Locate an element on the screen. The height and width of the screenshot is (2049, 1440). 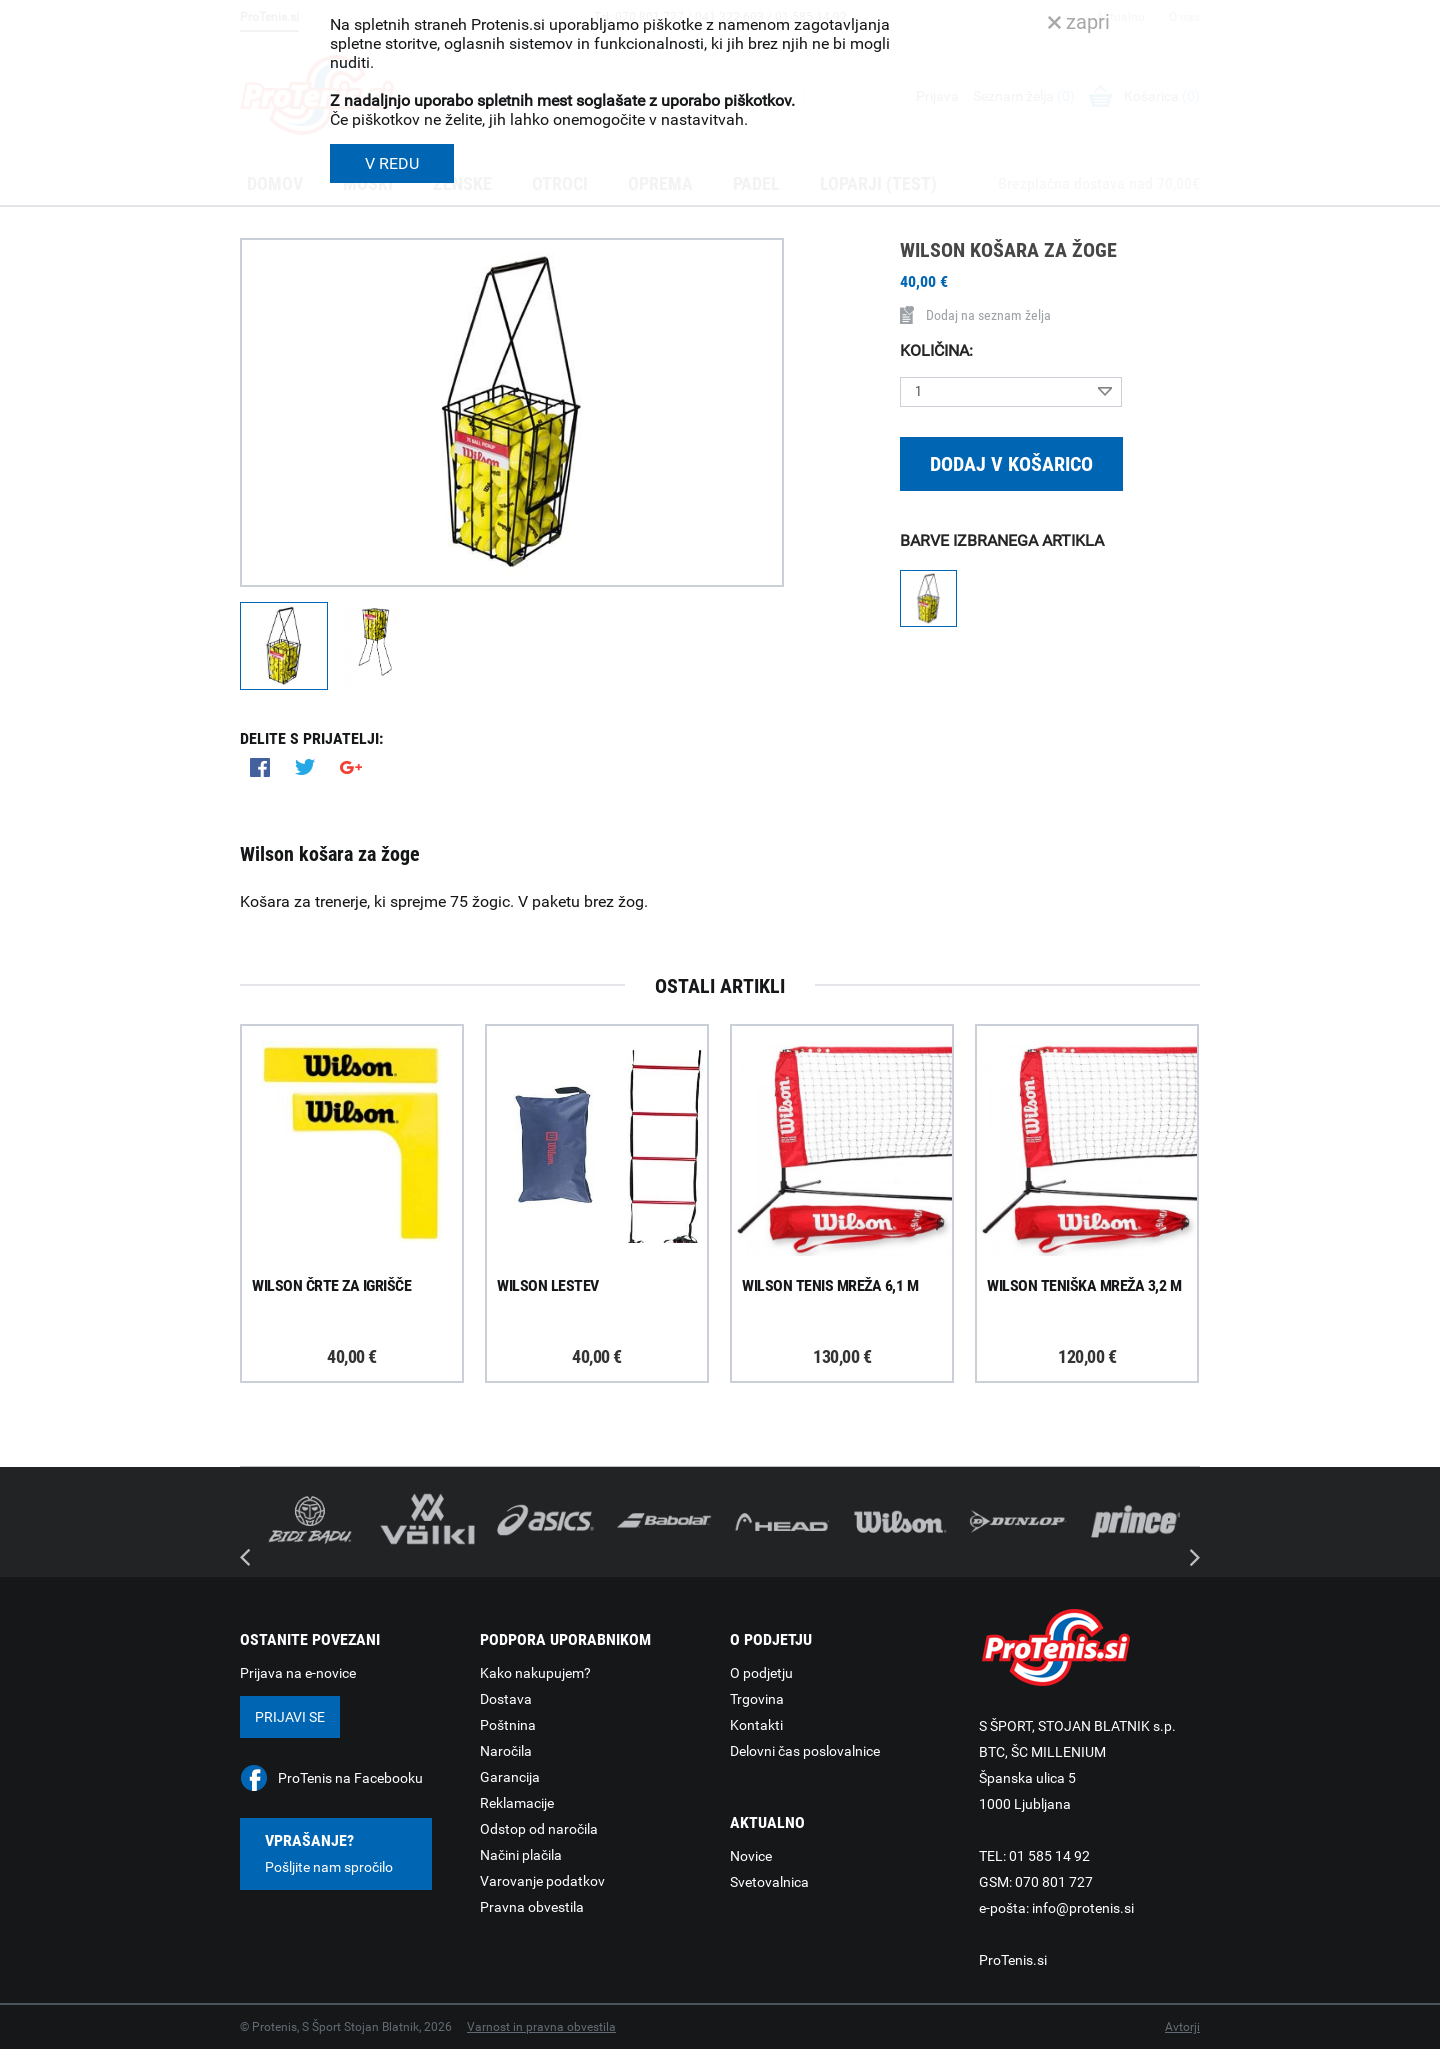
Varovanje podatkov is located at coordinates (542, 1881).